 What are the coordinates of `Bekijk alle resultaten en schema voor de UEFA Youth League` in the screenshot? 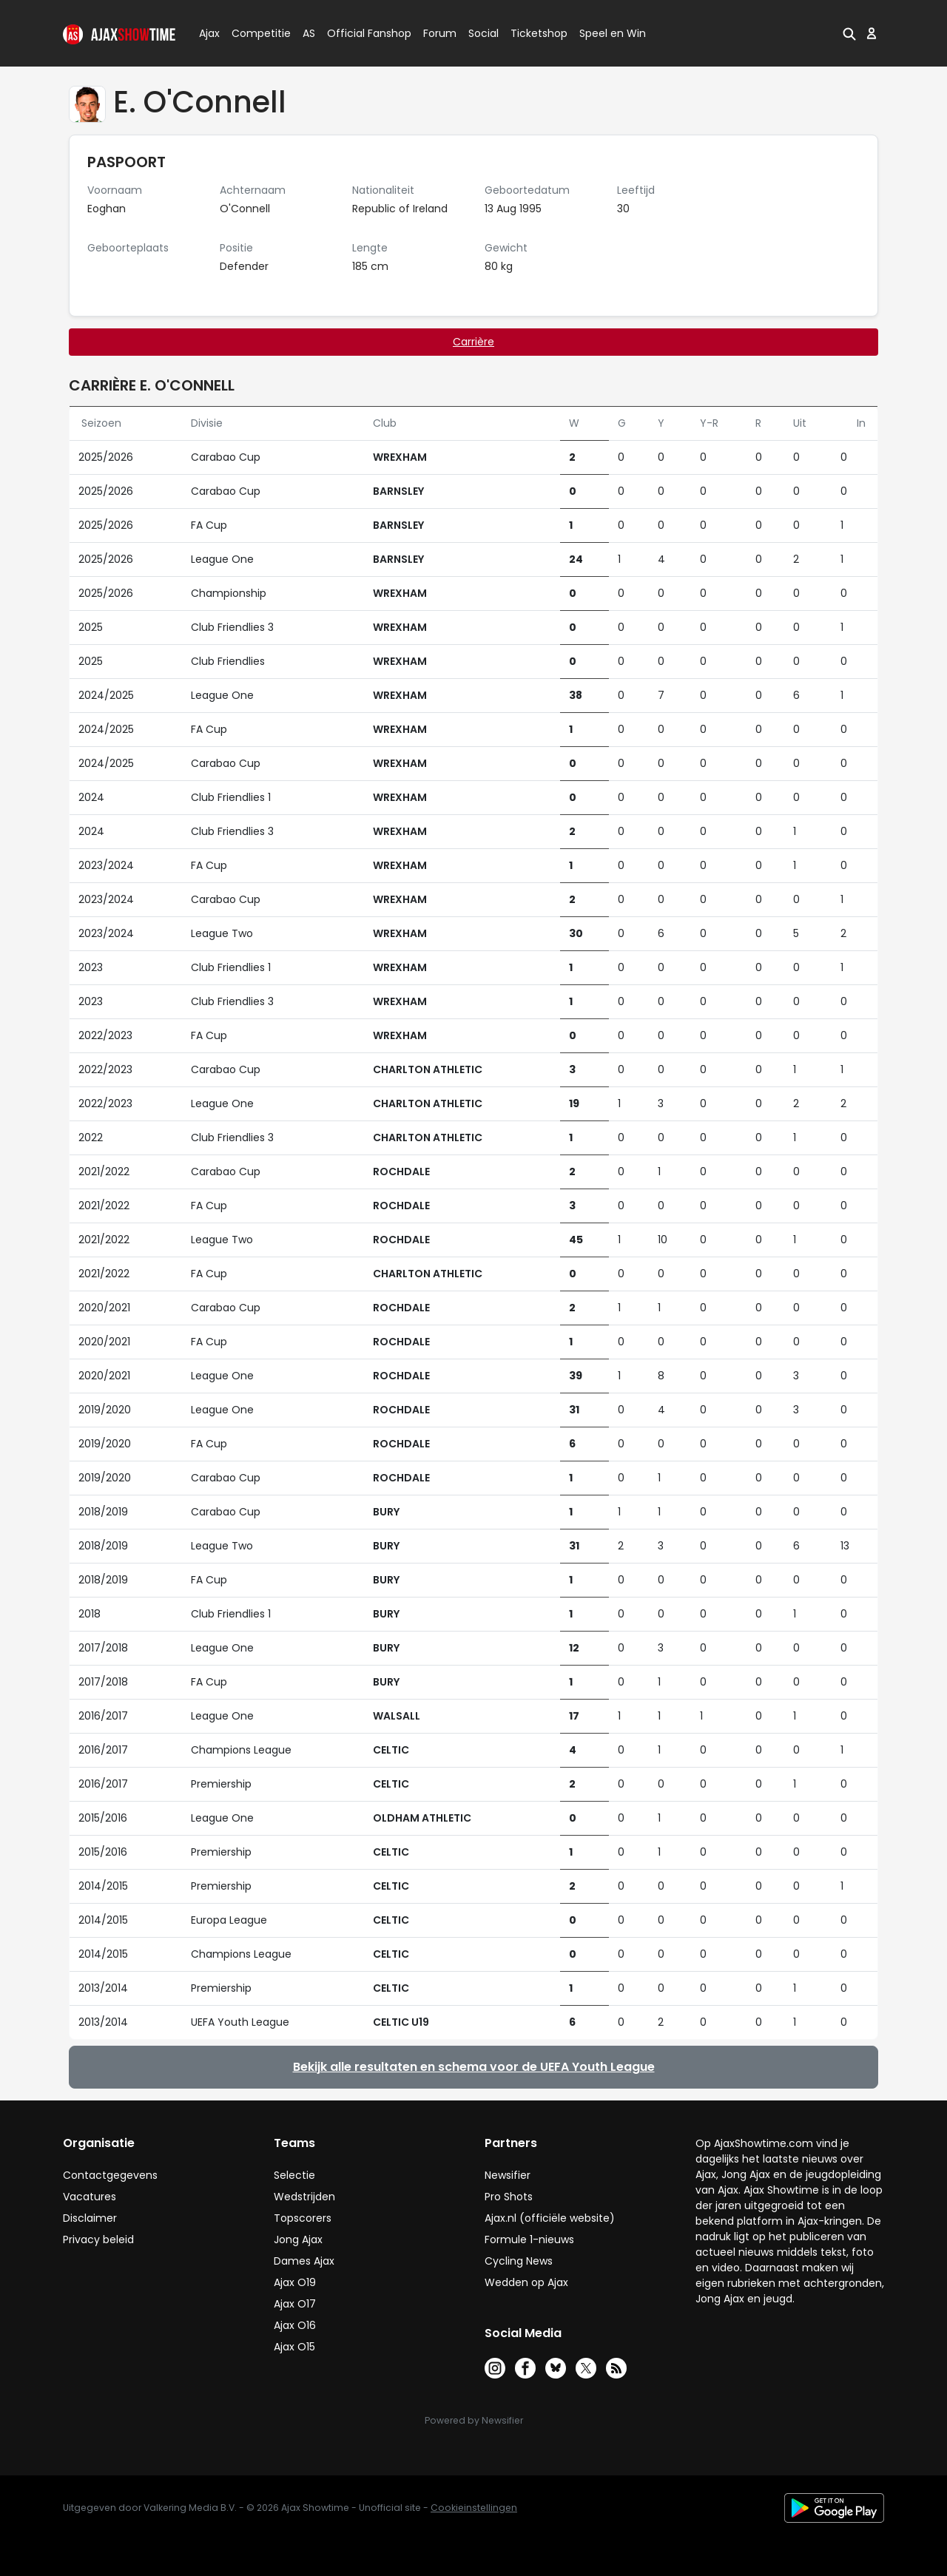 It's located at (474, 2066).